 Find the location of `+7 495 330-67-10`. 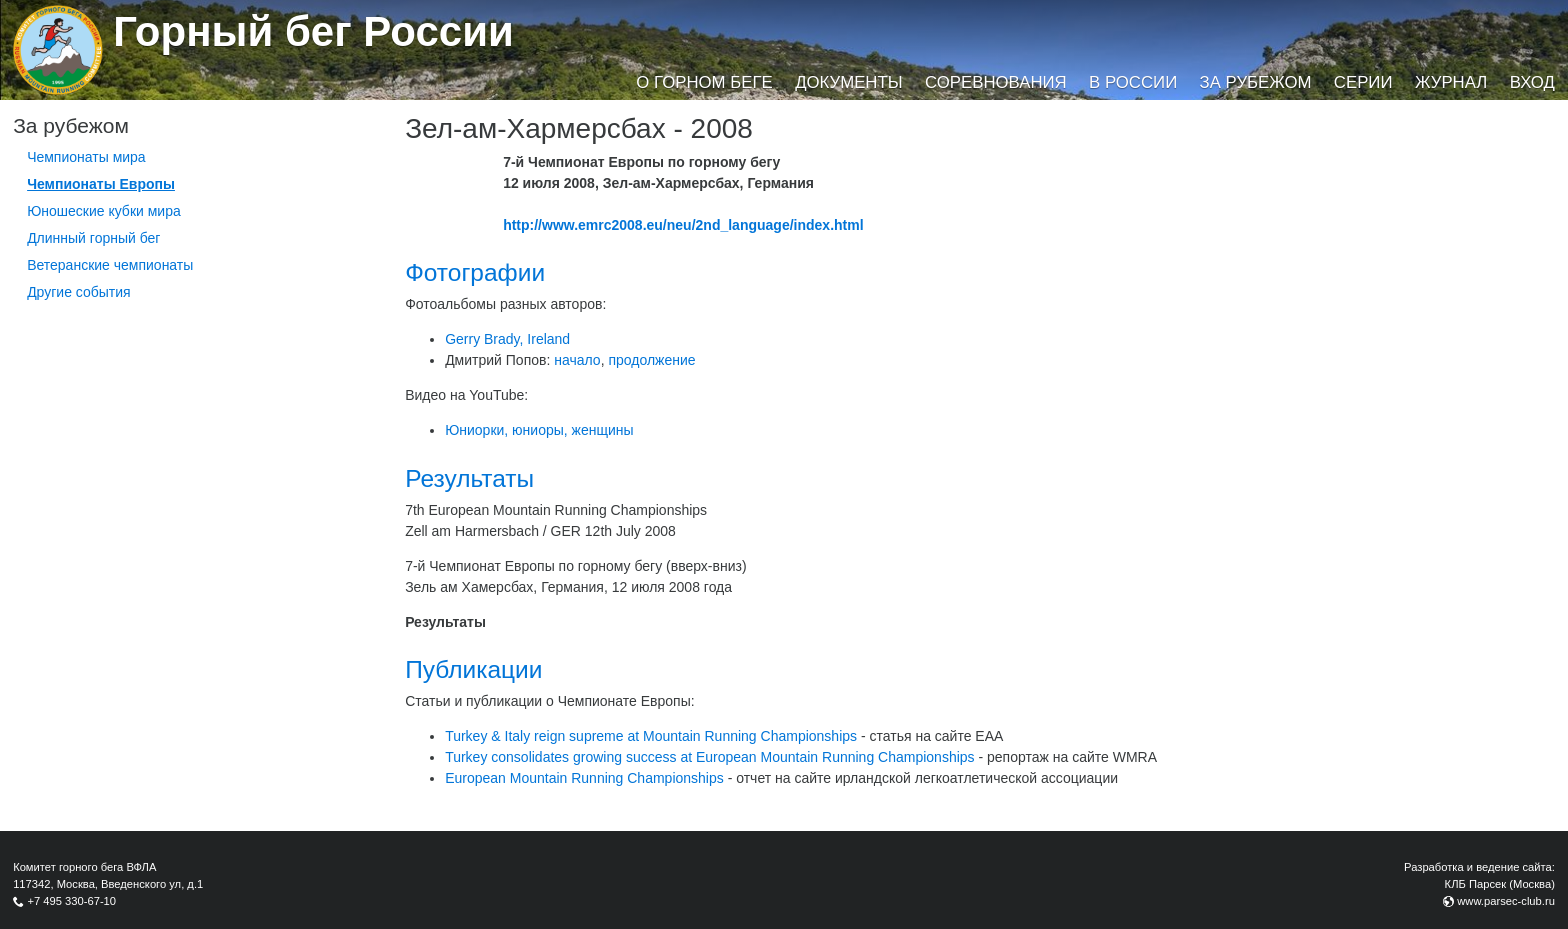

+7 495 330-67-10 is located at coordinates (71, 901).